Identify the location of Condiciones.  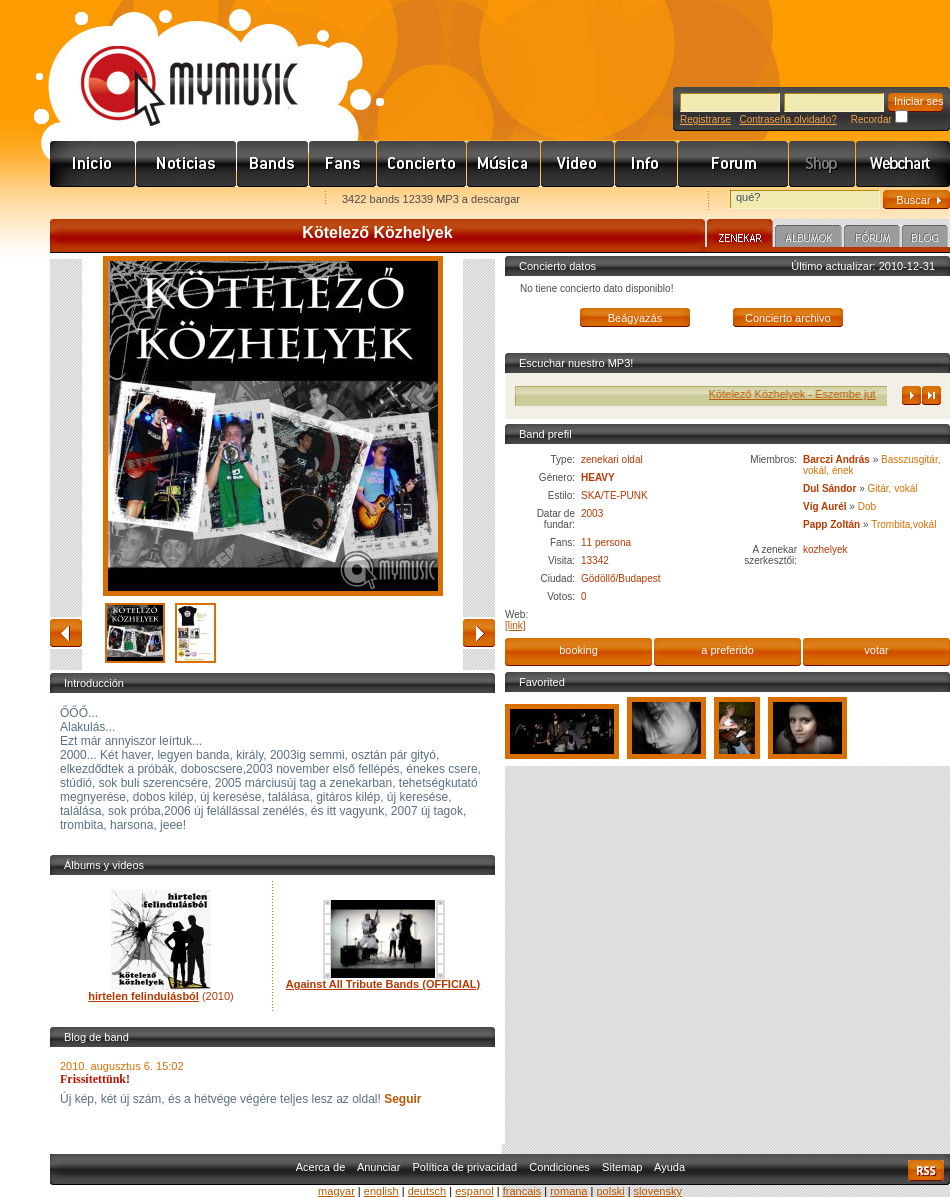
(559, 1167).